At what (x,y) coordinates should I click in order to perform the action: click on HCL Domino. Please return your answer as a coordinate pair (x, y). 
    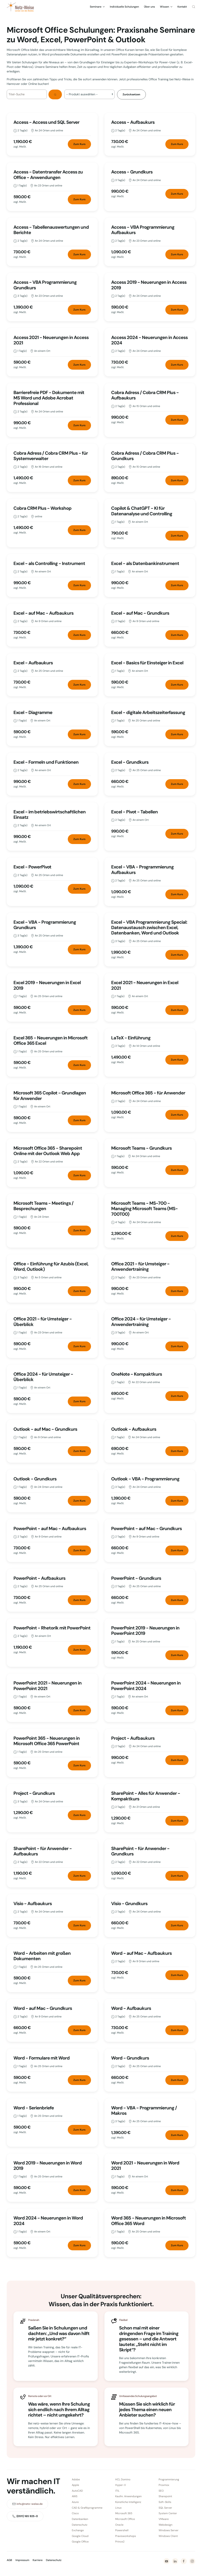
    Looking at the image, I should click on (122, 2479).